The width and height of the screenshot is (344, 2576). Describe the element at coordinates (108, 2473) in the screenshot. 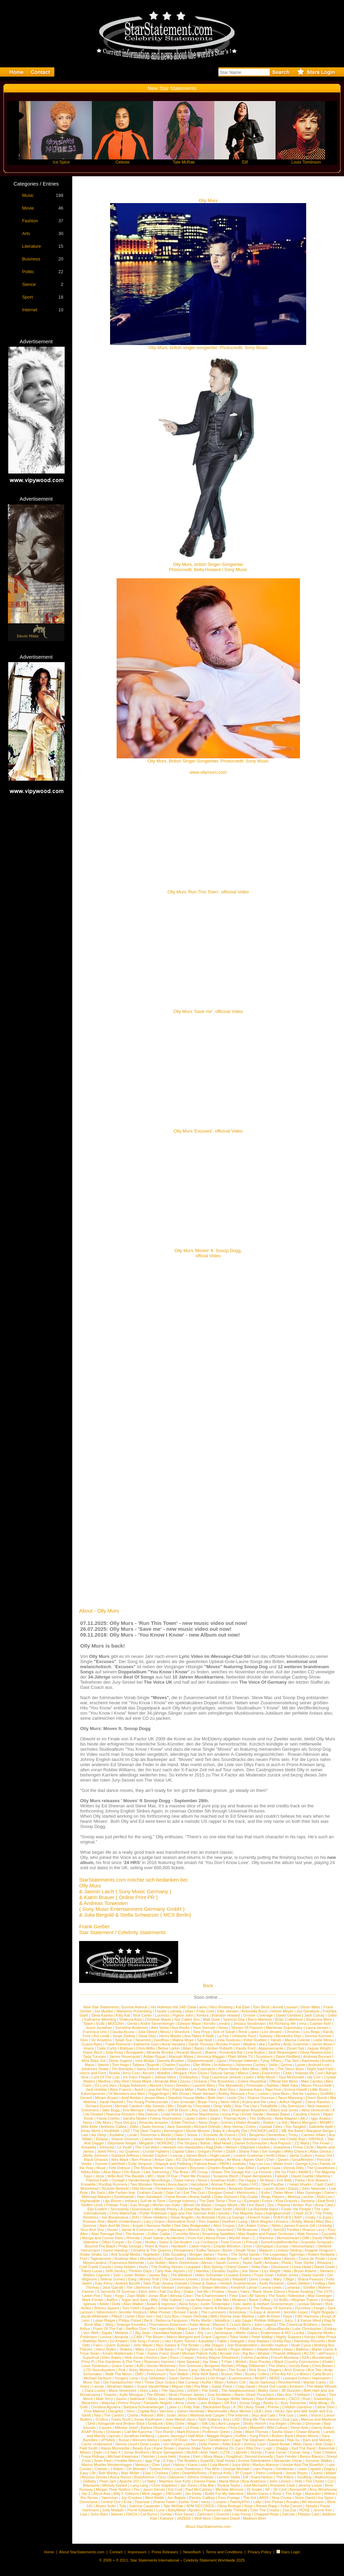

I see `Bob Marley` at that location.